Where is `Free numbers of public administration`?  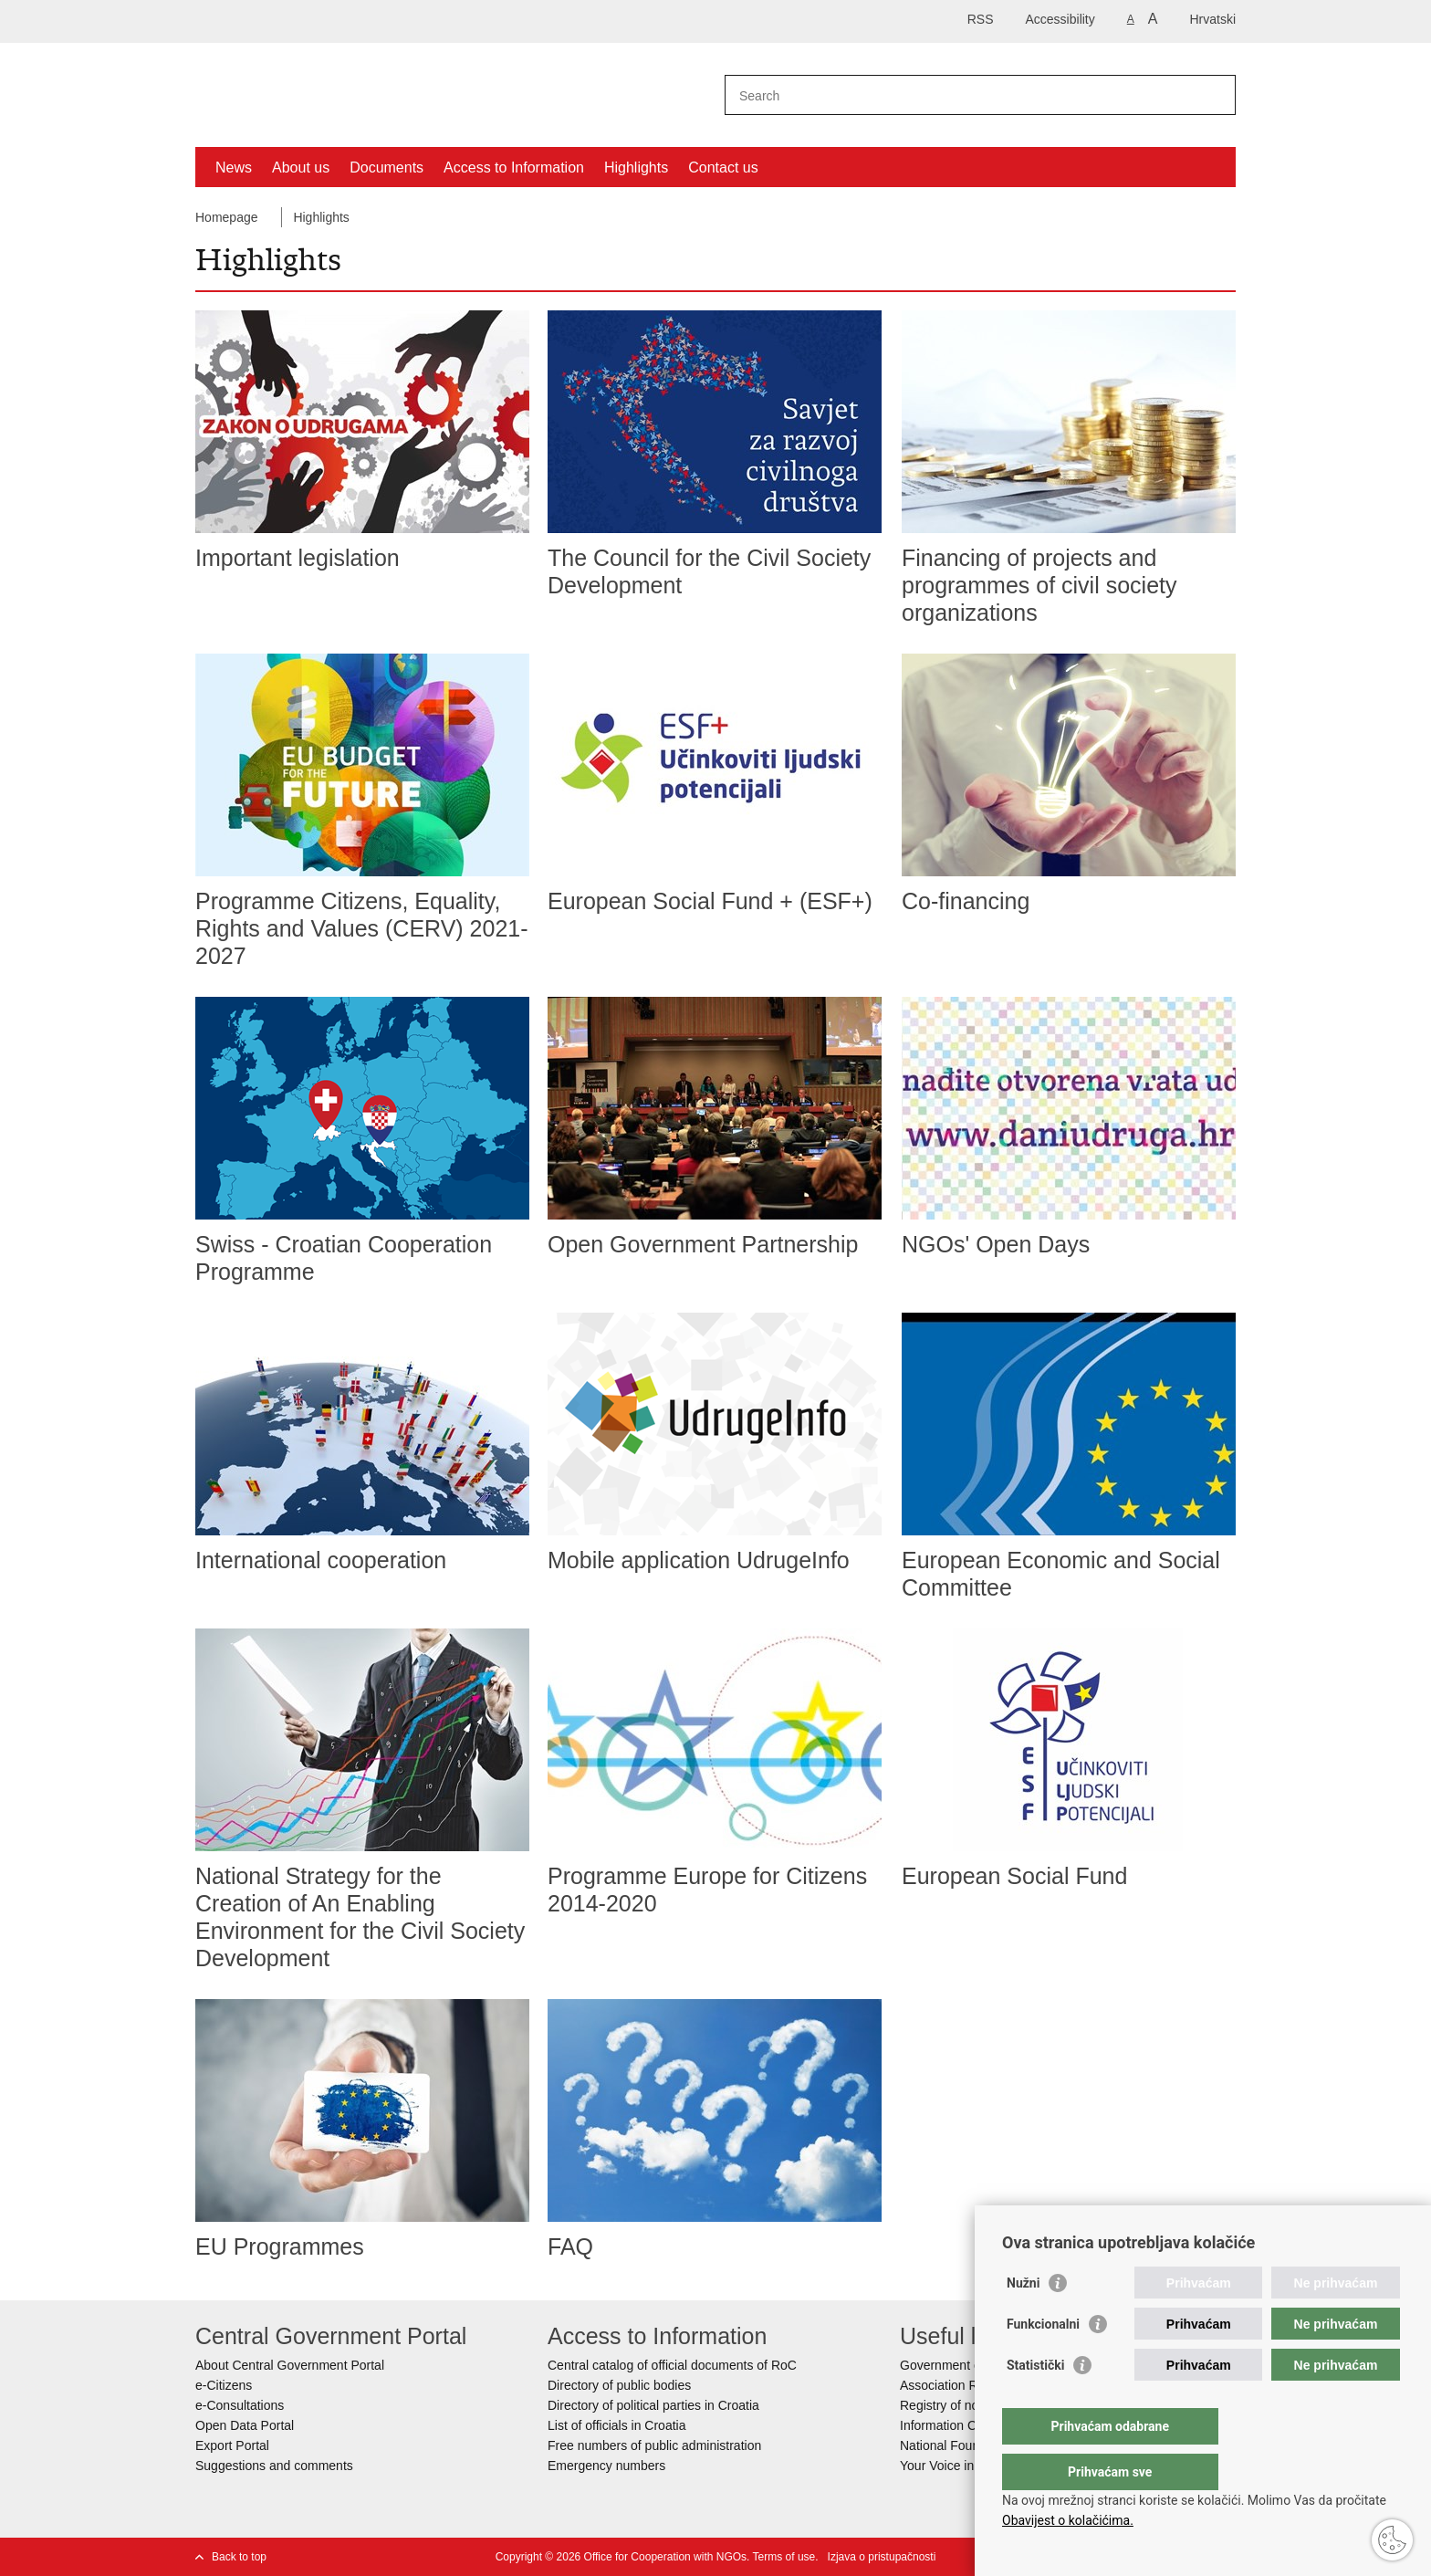
Free numbers of public administration is located at coordinates (654, 2445).